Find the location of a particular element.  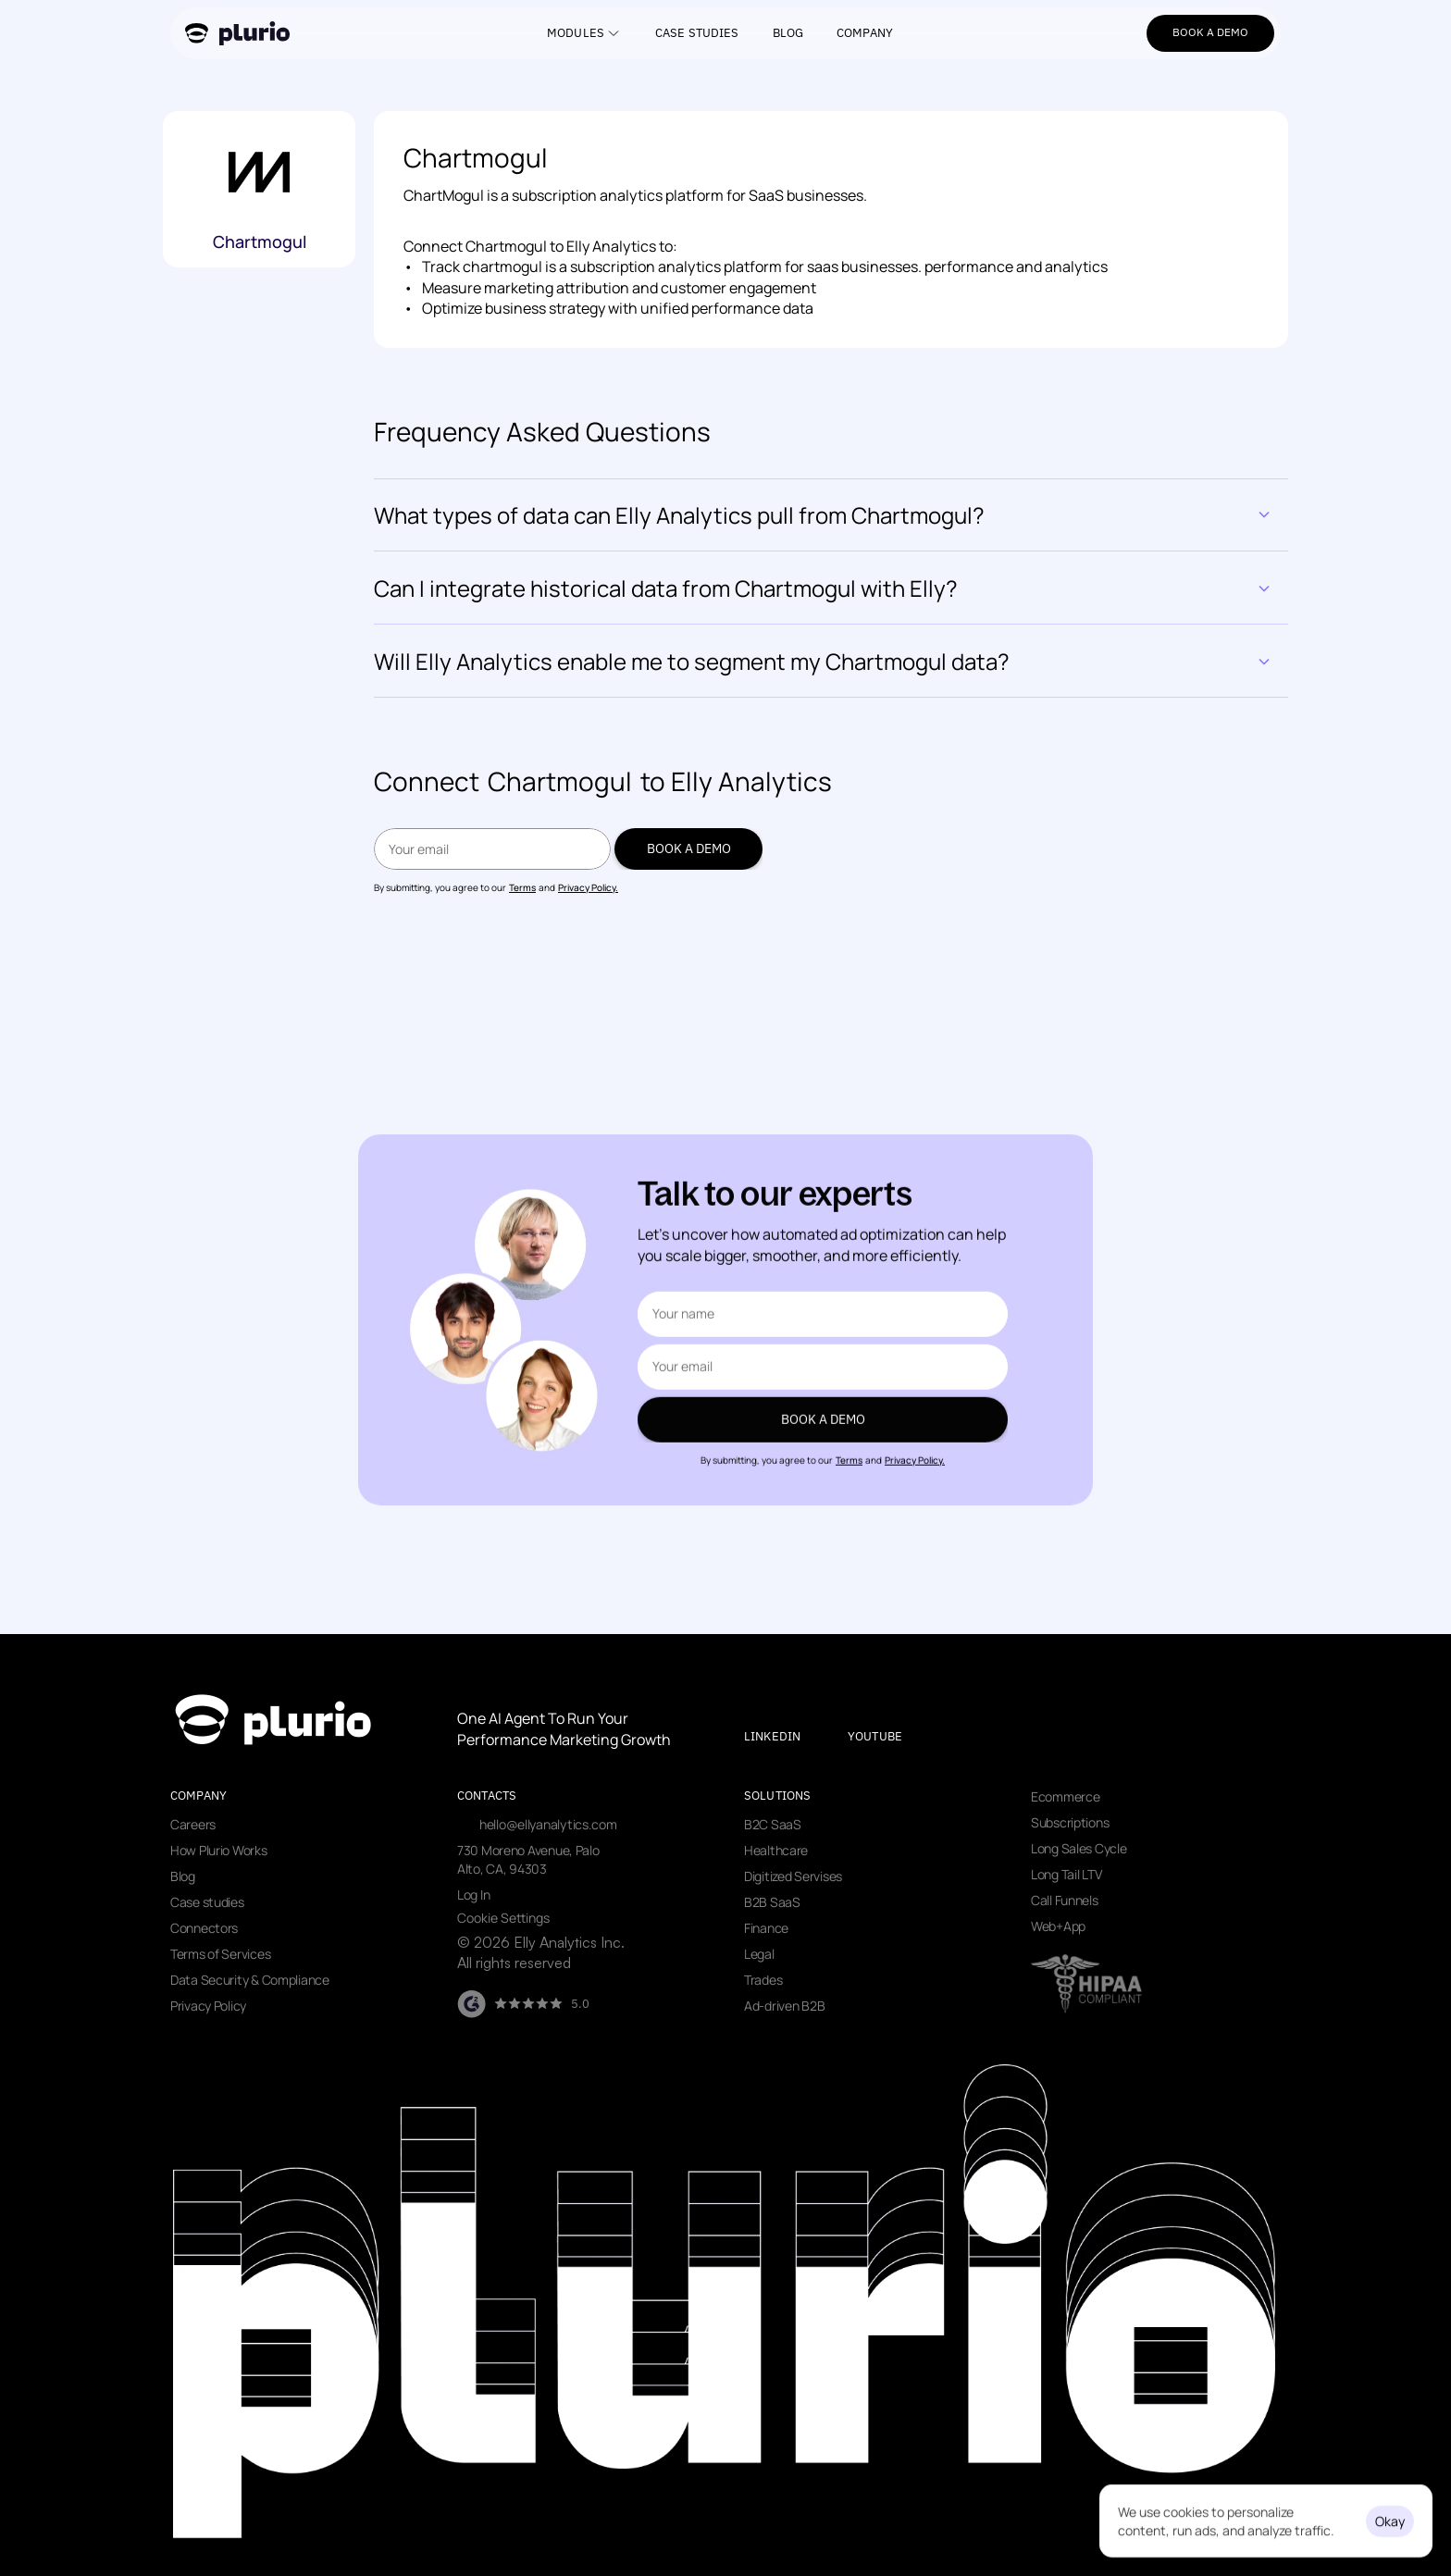

Careers is located at coordinates (193, 1824).